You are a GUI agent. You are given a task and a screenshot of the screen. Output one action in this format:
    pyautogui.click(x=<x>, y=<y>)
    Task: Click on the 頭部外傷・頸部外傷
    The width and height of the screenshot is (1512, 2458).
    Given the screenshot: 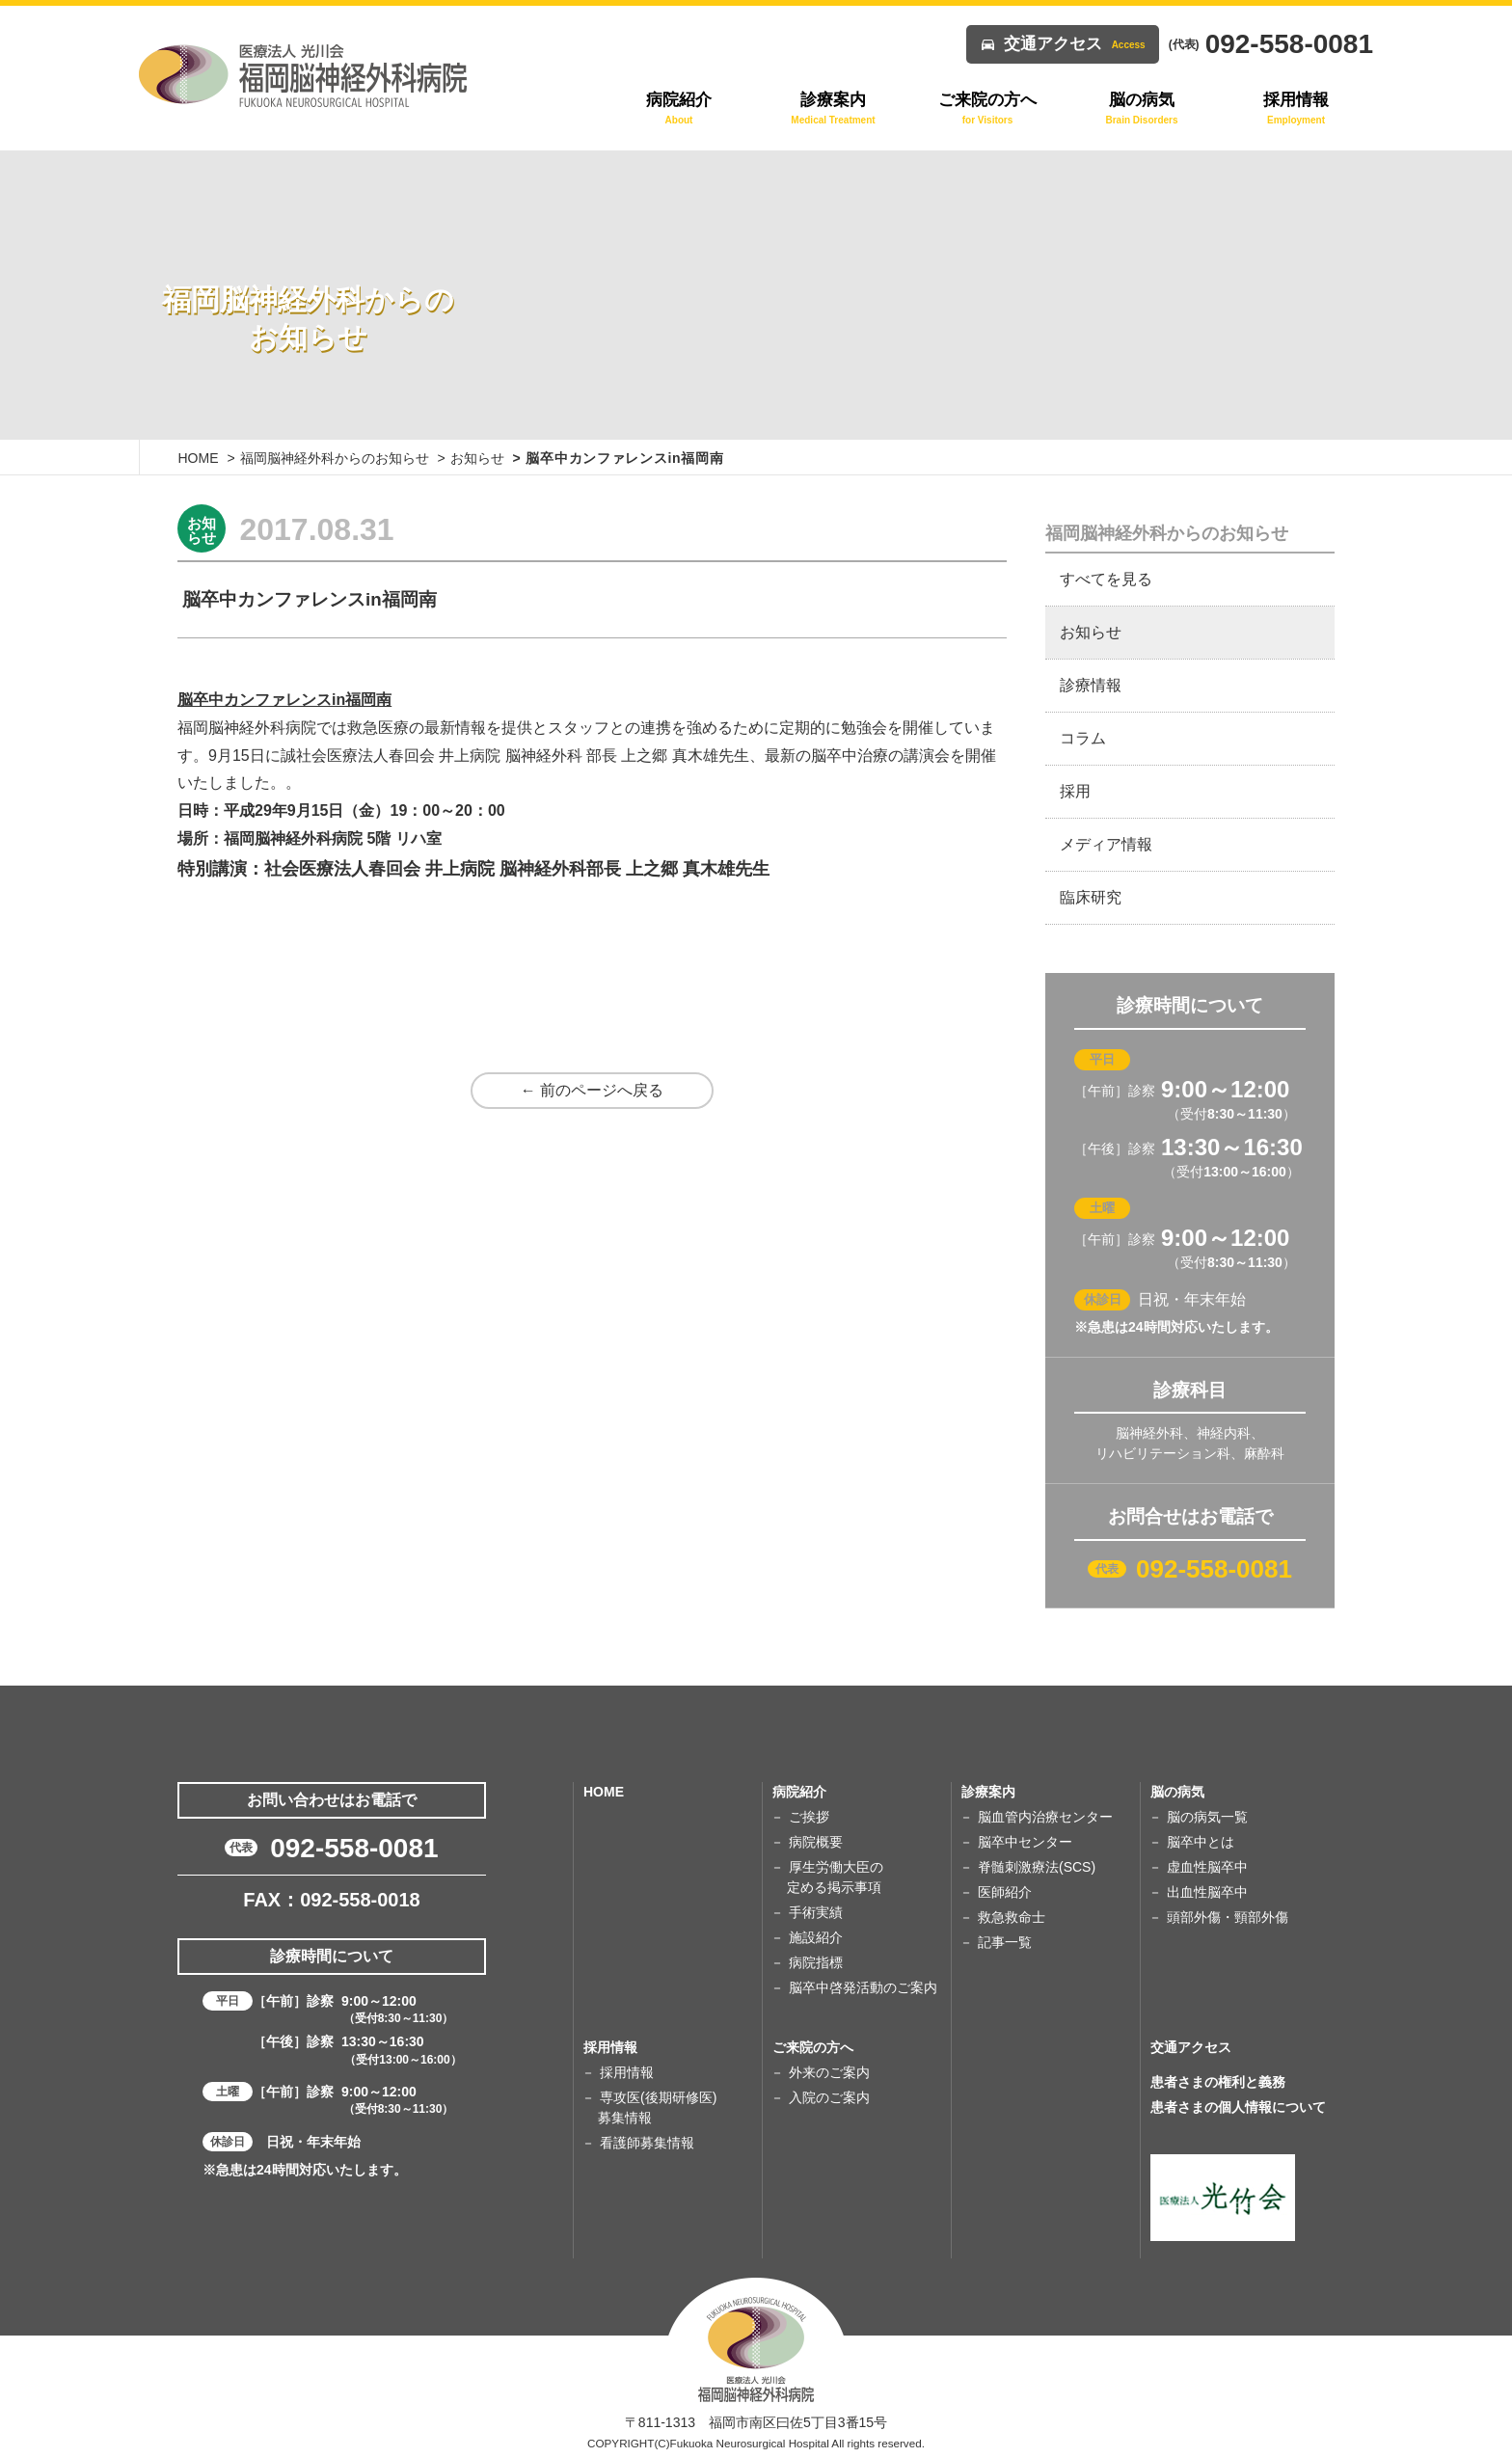 What is the action you would take?
    pyautogui.click(x=1227, y=1917)
    